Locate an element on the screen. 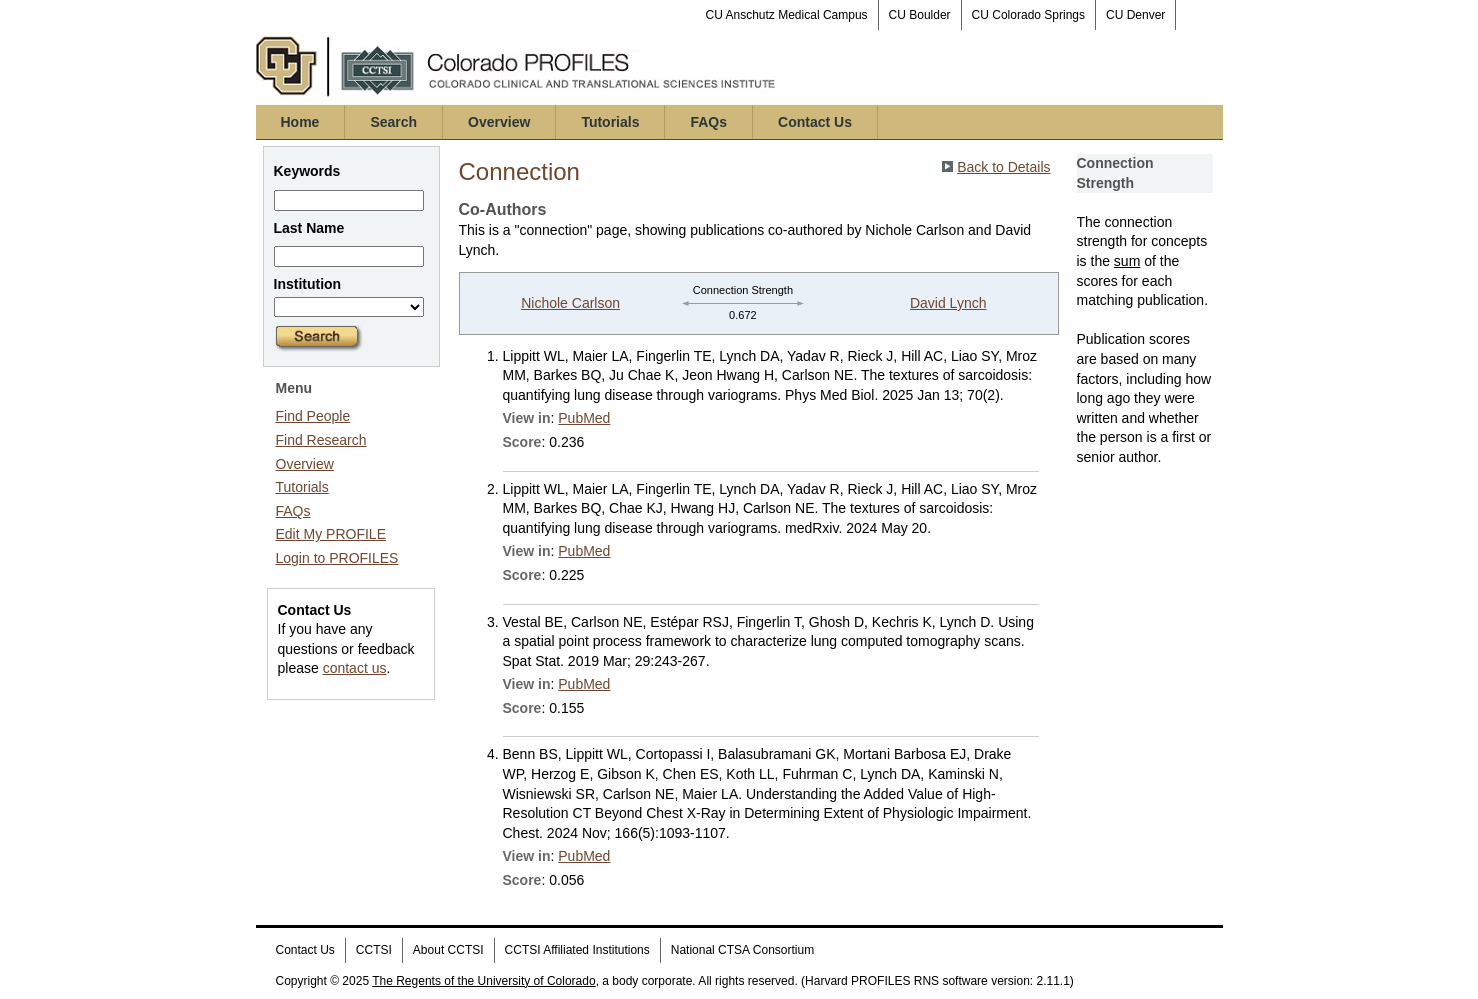 This screenshot has height=999, width=1478. Login to PROFILES is located at coordinates (337, 558).